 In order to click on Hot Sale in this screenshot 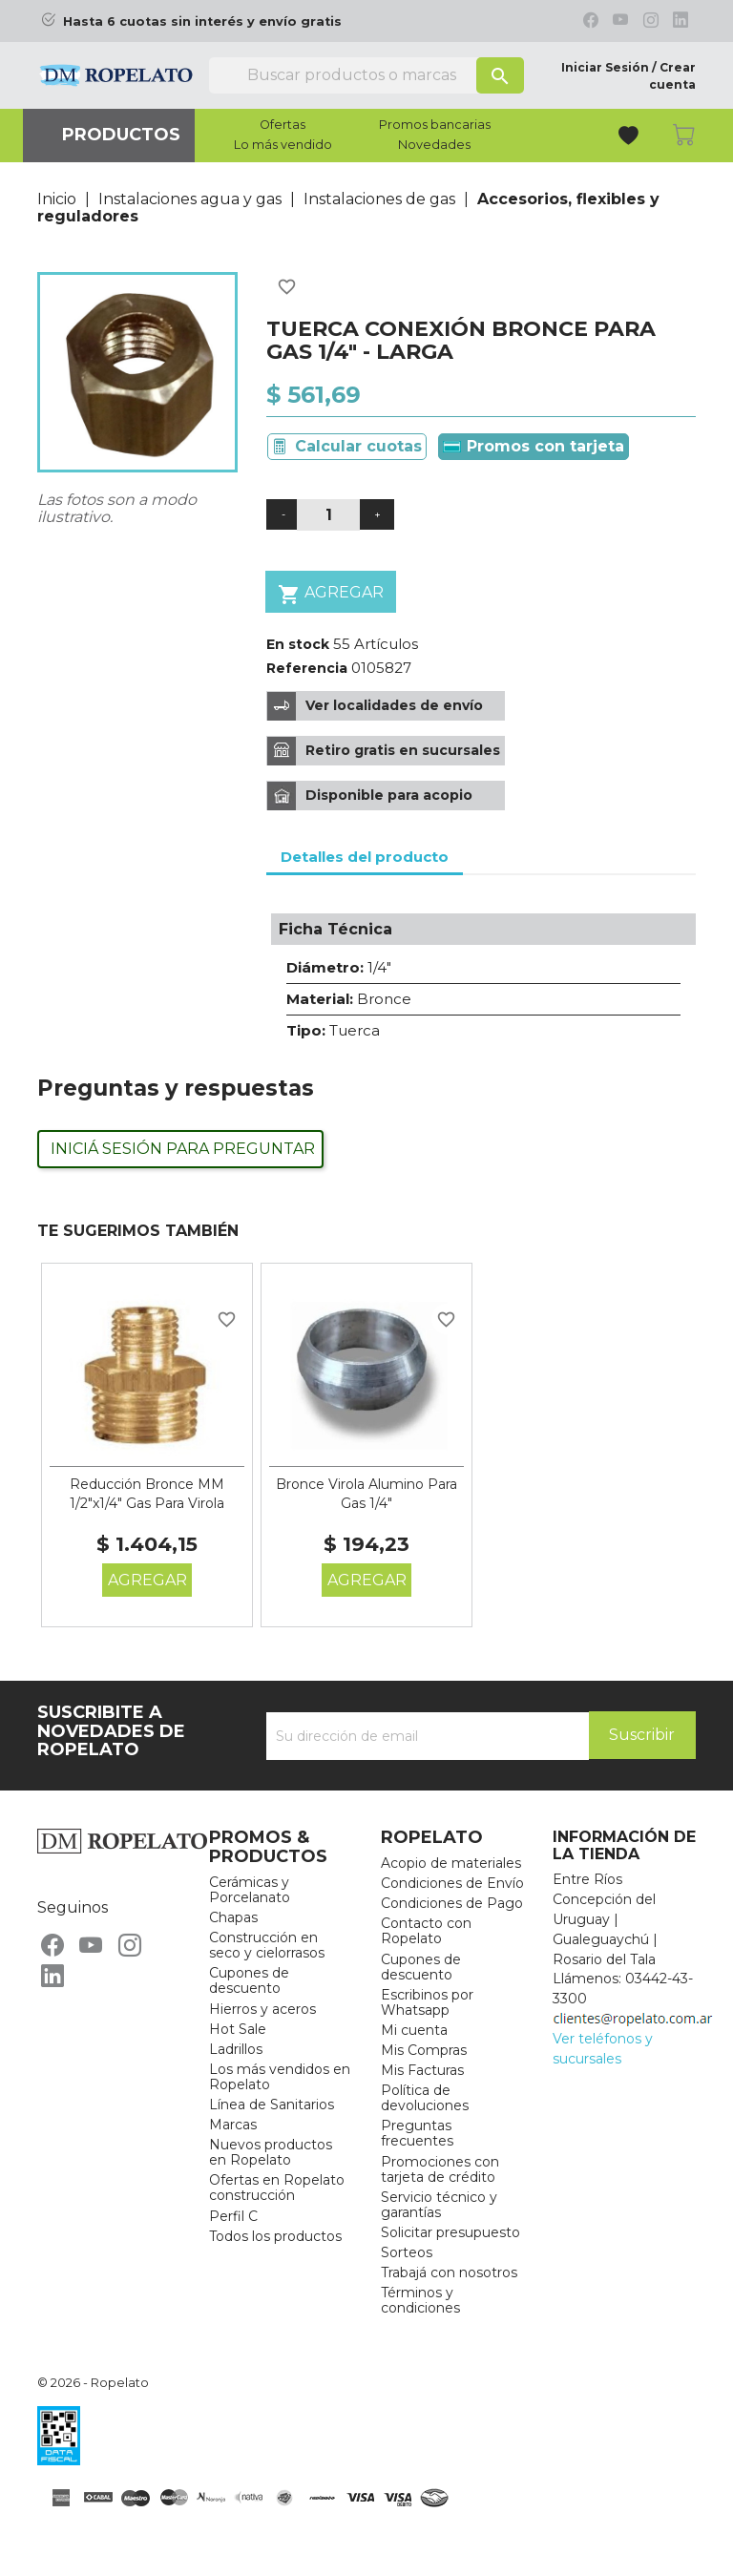, I will do `click(237, 2029)`.